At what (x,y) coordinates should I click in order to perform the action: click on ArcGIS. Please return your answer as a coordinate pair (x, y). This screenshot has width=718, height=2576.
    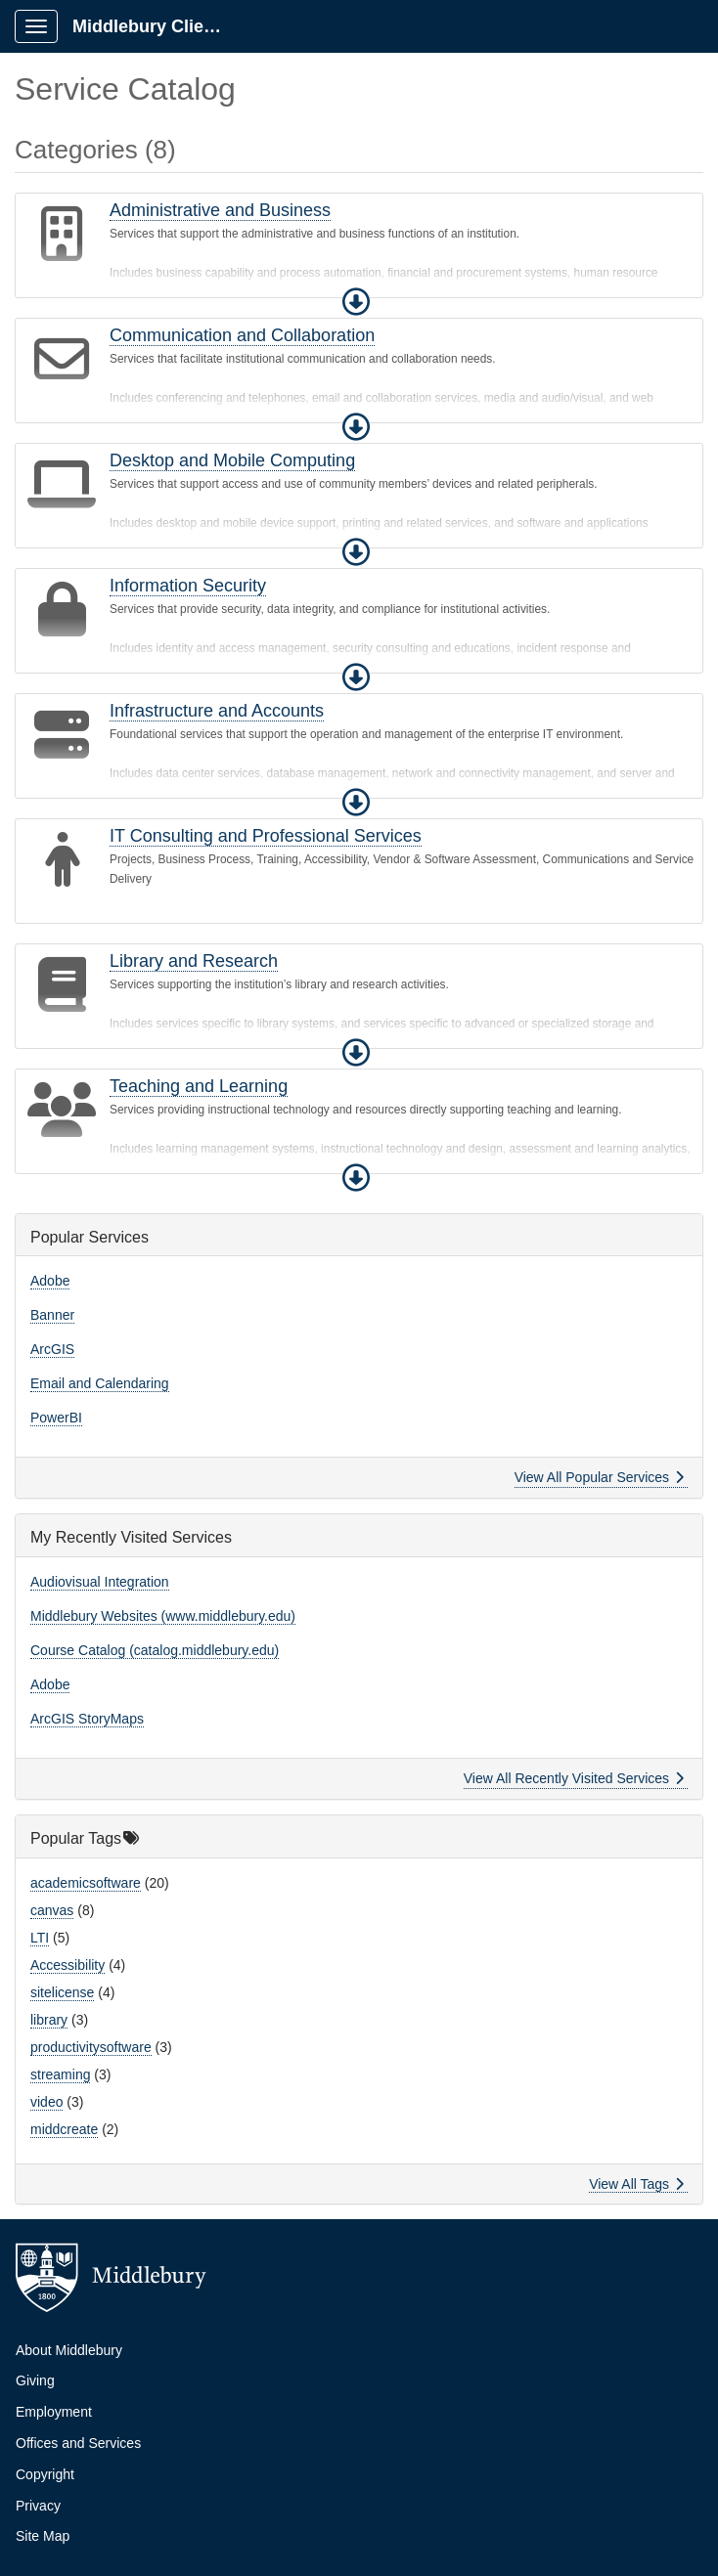
    Looking at the image, I should click on (52, 1349).